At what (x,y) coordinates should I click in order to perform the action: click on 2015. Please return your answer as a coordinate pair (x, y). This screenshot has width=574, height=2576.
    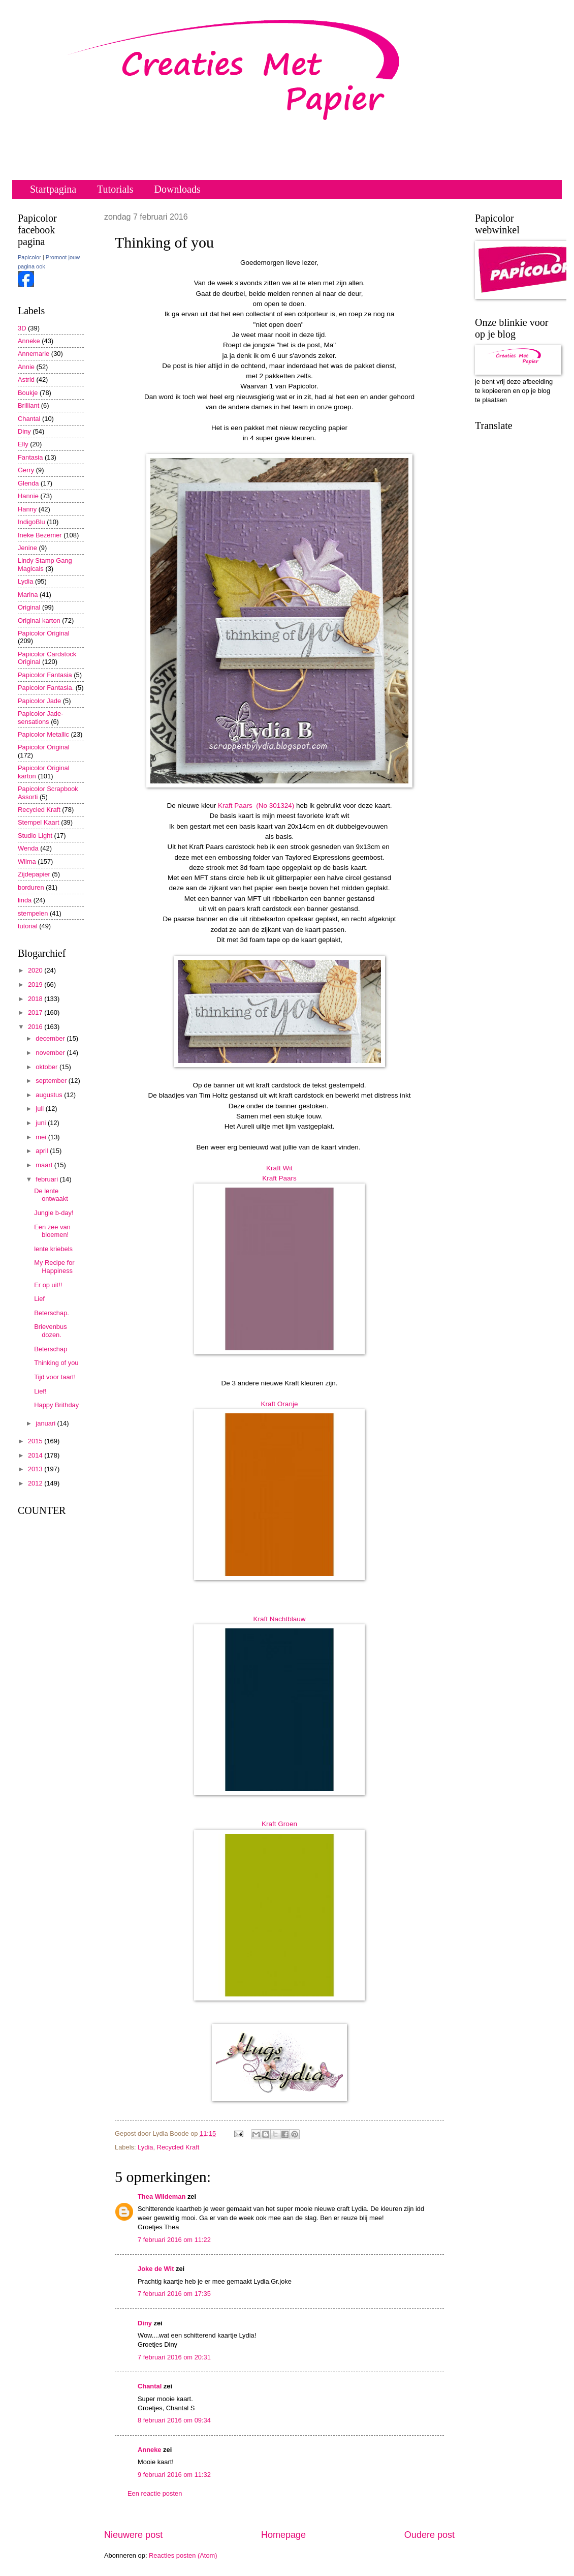
    Looking at the image, I should click on (36, 1441).